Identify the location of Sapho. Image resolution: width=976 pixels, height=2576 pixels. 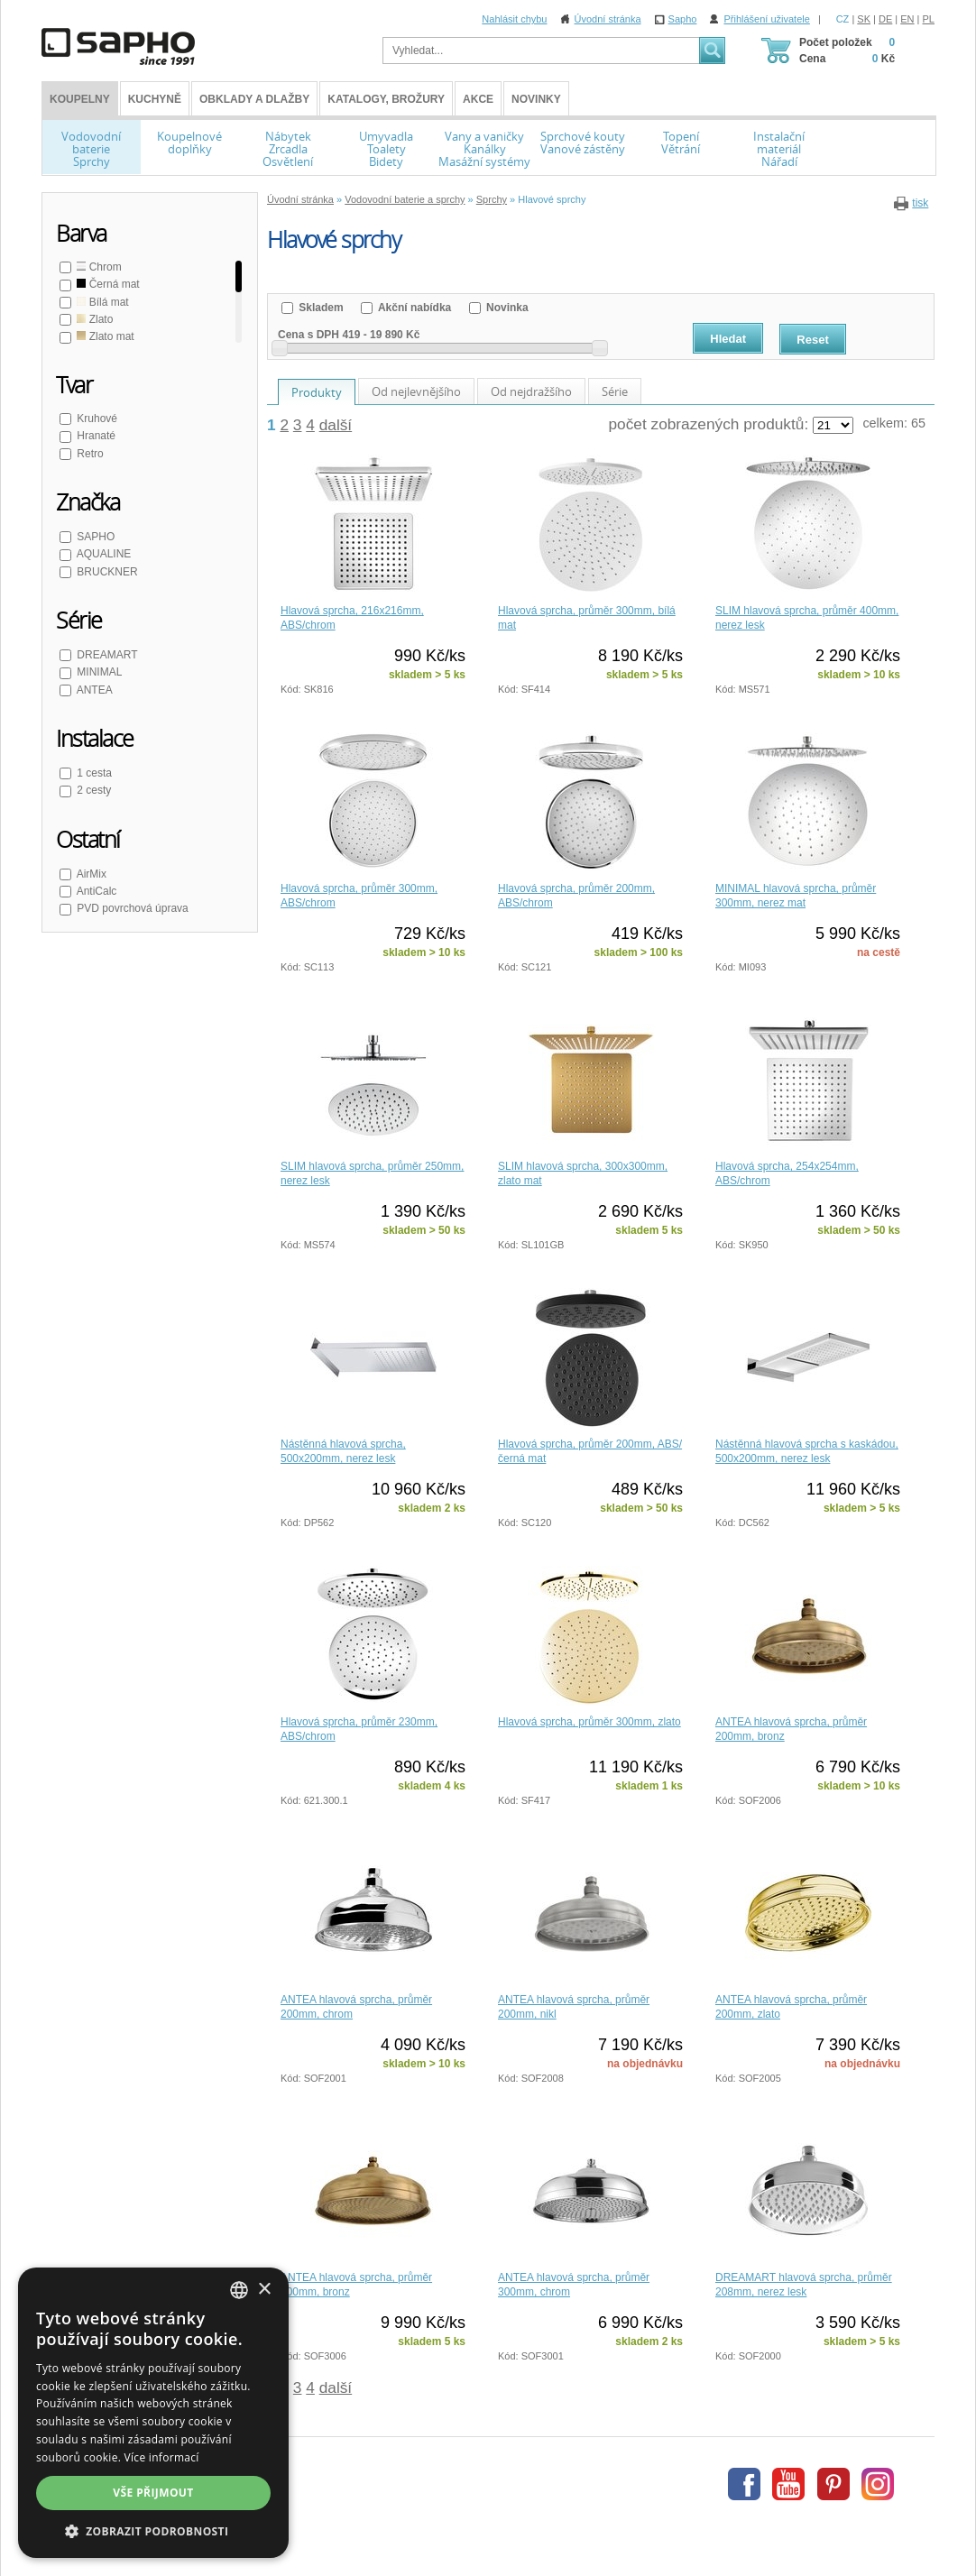
(682, 19).